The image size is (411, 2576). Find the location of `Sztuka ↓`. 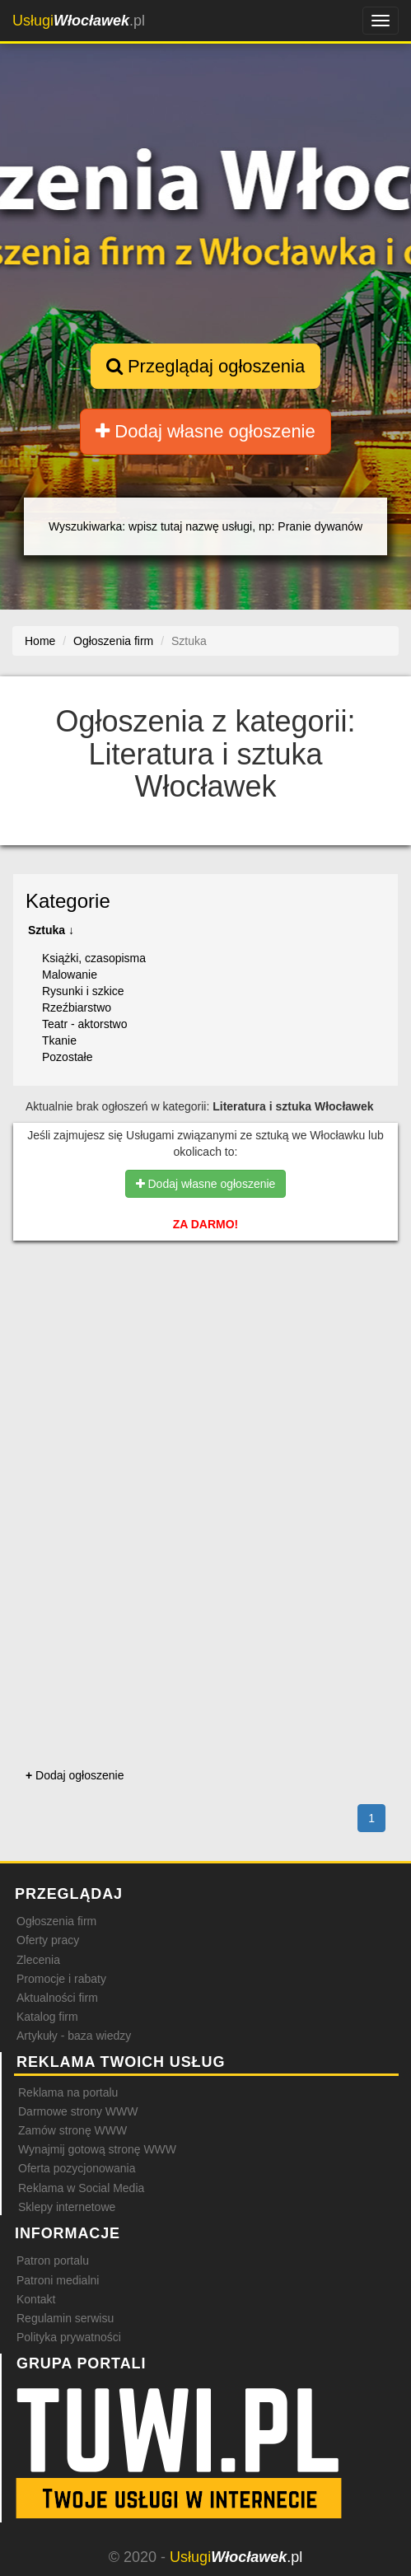

Sztuka ↓ is located at coordinates (51, 930).